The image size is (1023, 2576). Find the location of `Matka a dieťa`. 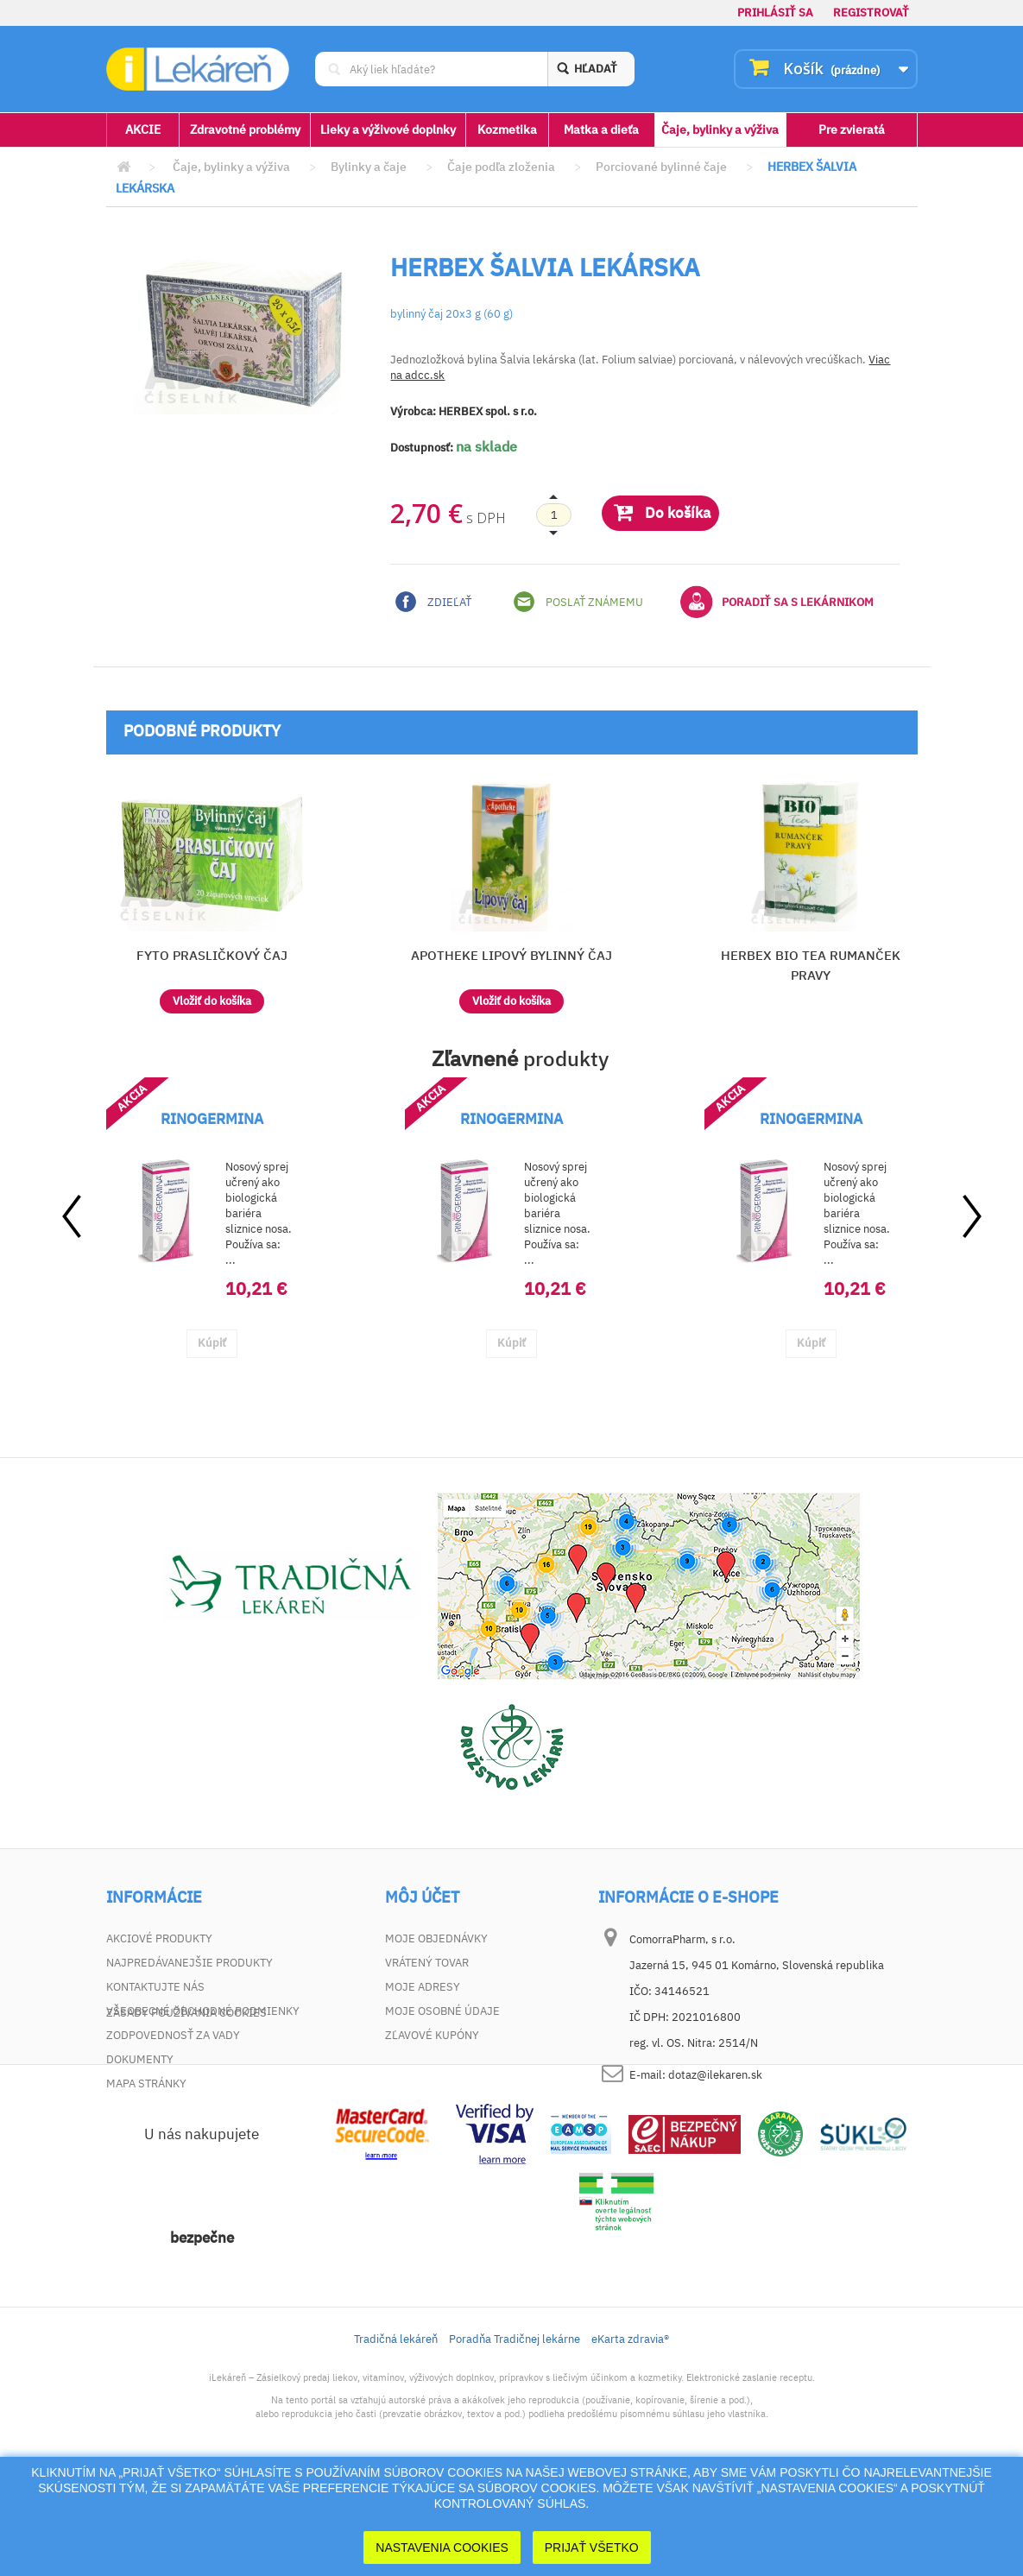

Matka a dieťa is located at coordinates (601, 129).